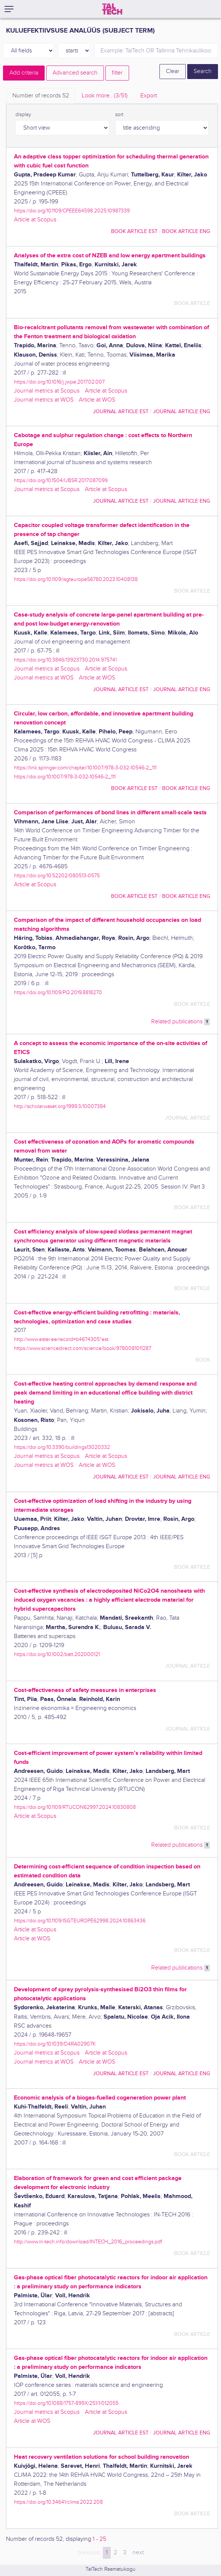 This screenshot has height=2576, width=221. I want to click on Article at Scopus, so click(35, 219).